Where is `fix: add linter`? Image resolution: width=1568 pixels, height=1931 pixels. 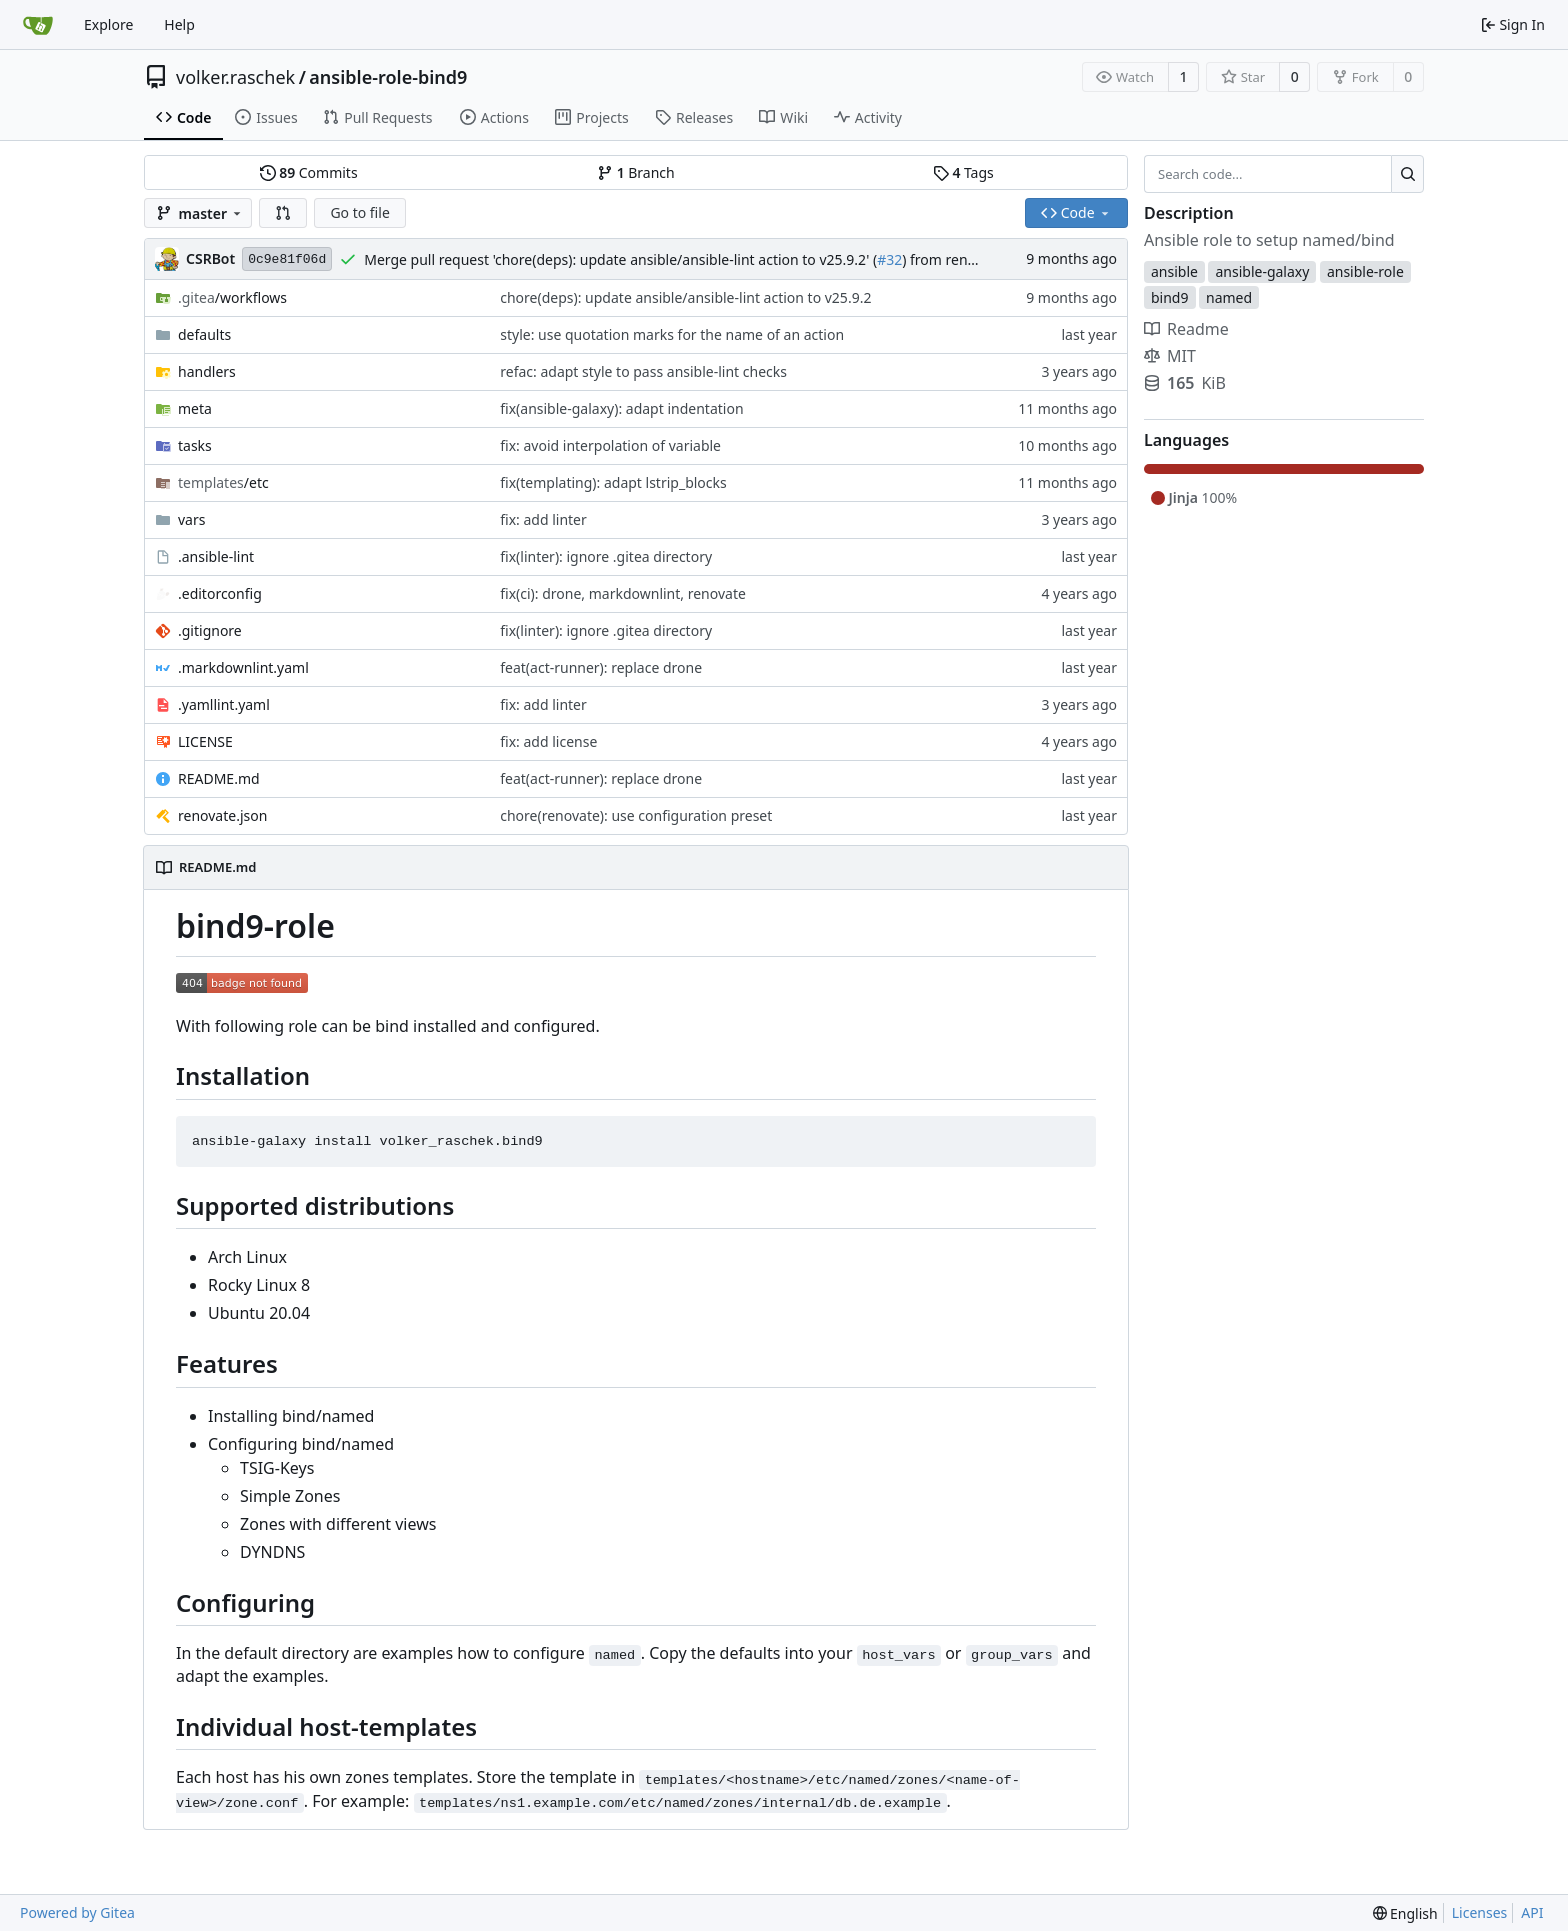 fix: add linter is located at coordinates (543, 519).